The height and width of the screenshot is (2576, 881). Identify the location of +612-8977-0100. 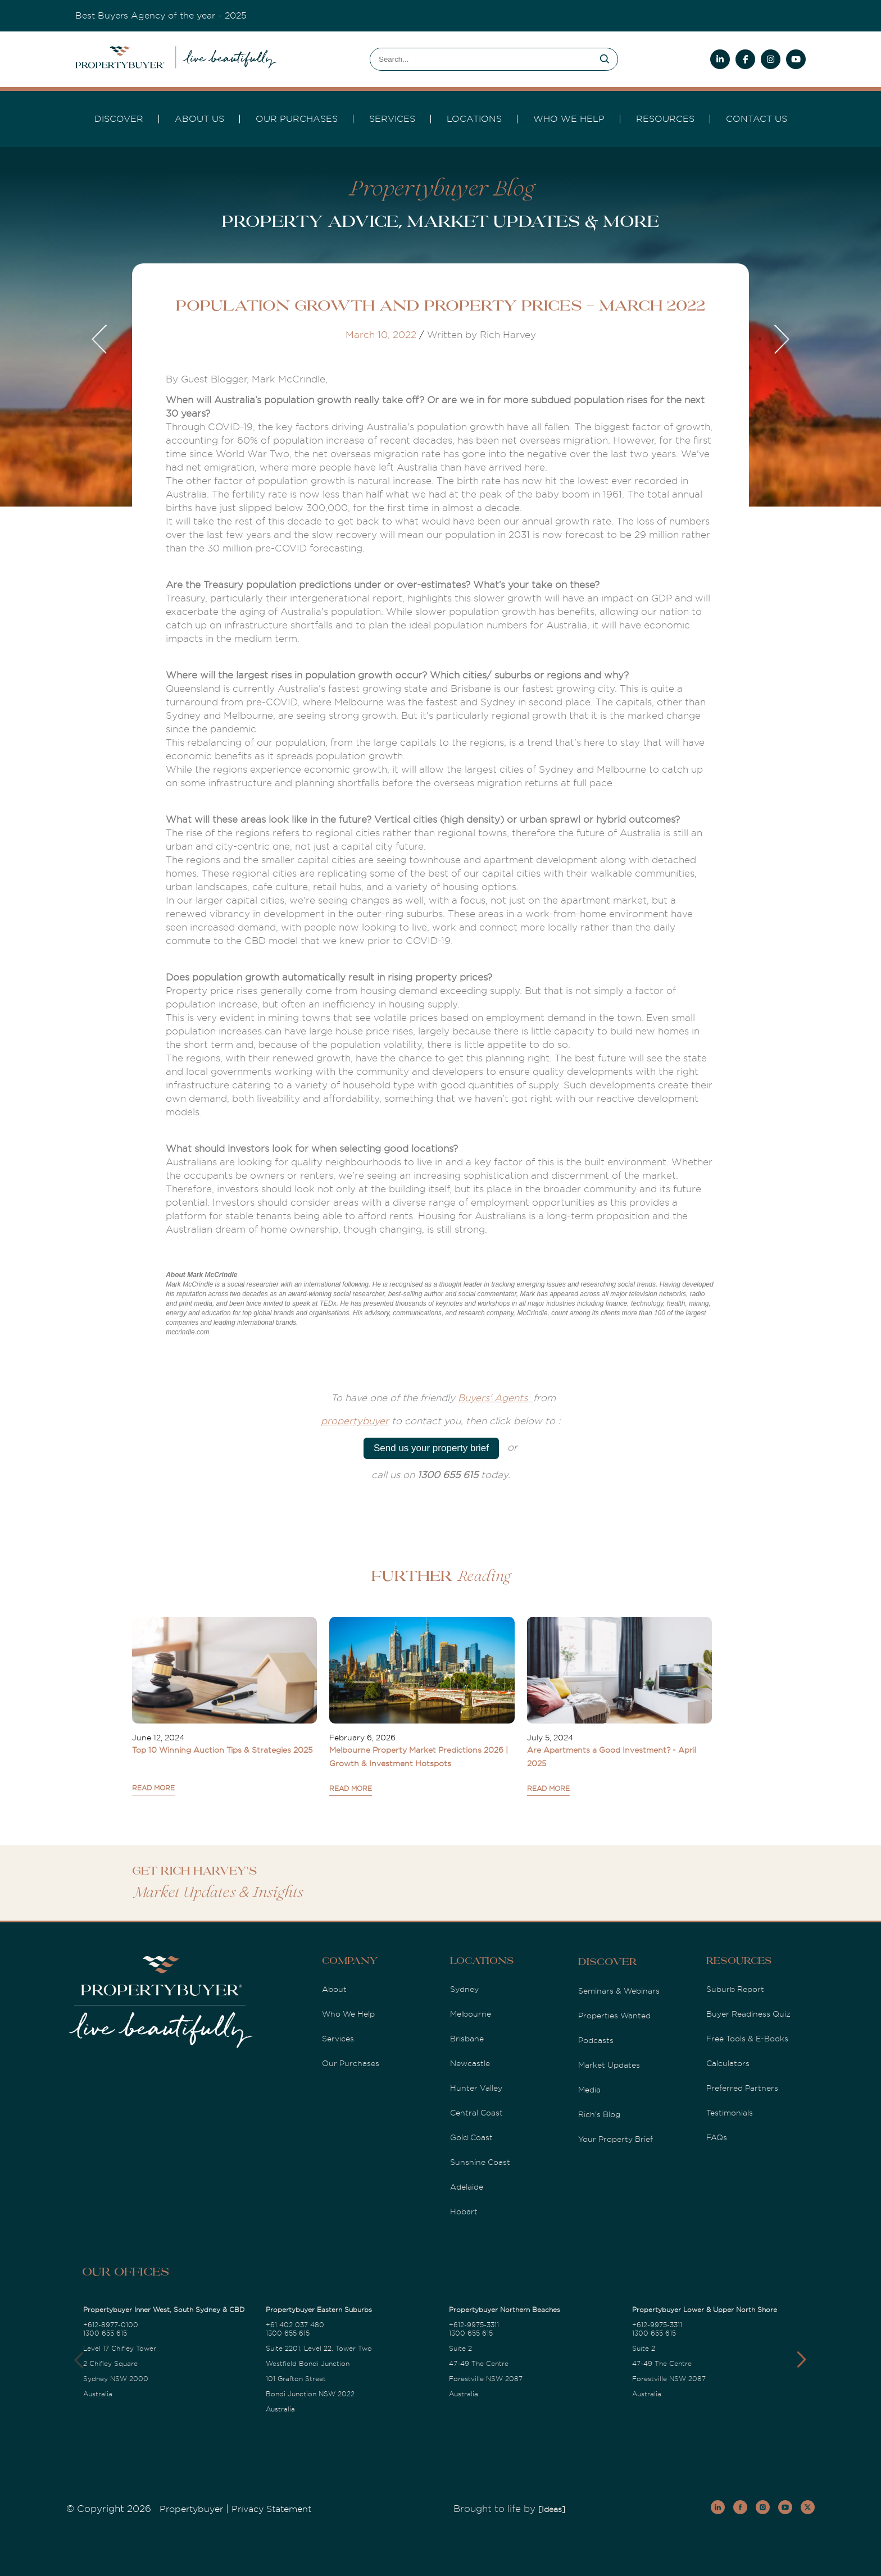
(110, 2325).